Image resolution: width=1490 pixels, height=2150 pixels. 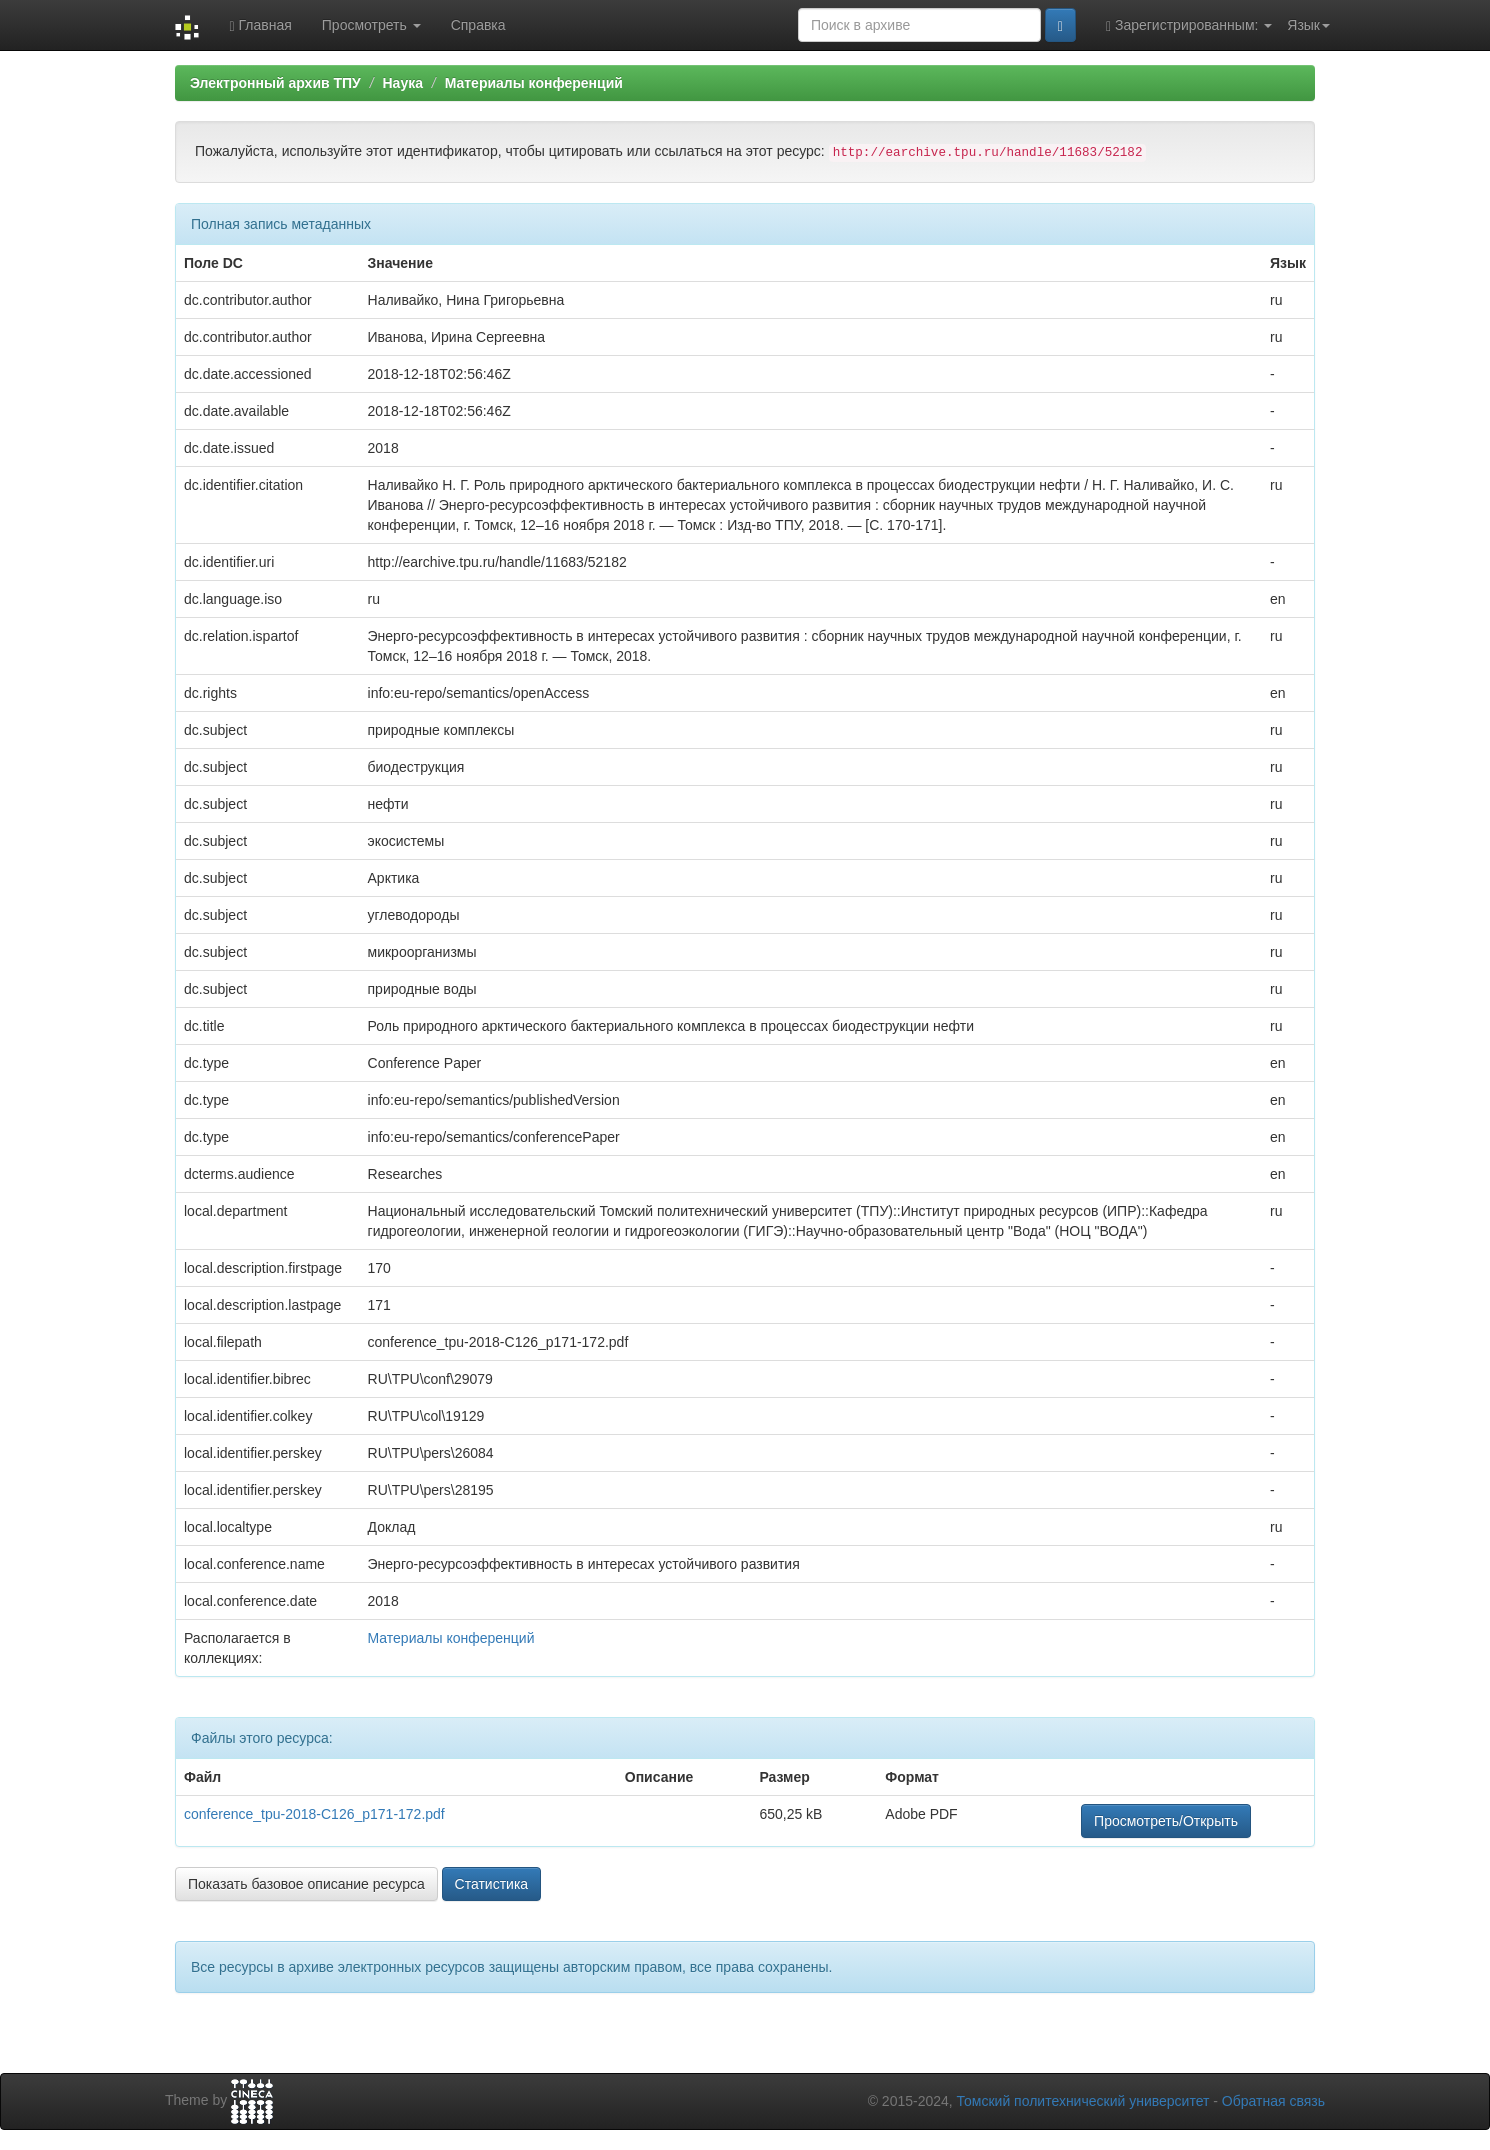 What do you see at coordinates (275, 83) in the screenshot?
I see `Электронный архив ТПУ` at bounding box center [275, 83].